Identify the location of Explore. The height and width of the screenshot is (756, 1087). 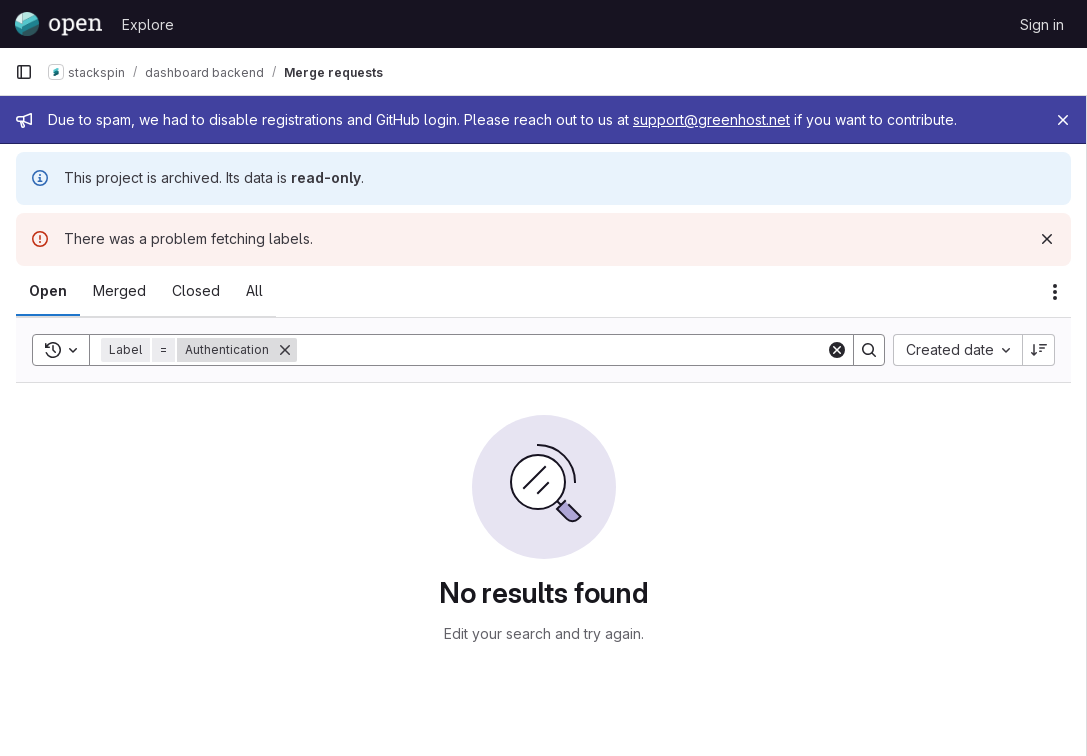
(148, 24).